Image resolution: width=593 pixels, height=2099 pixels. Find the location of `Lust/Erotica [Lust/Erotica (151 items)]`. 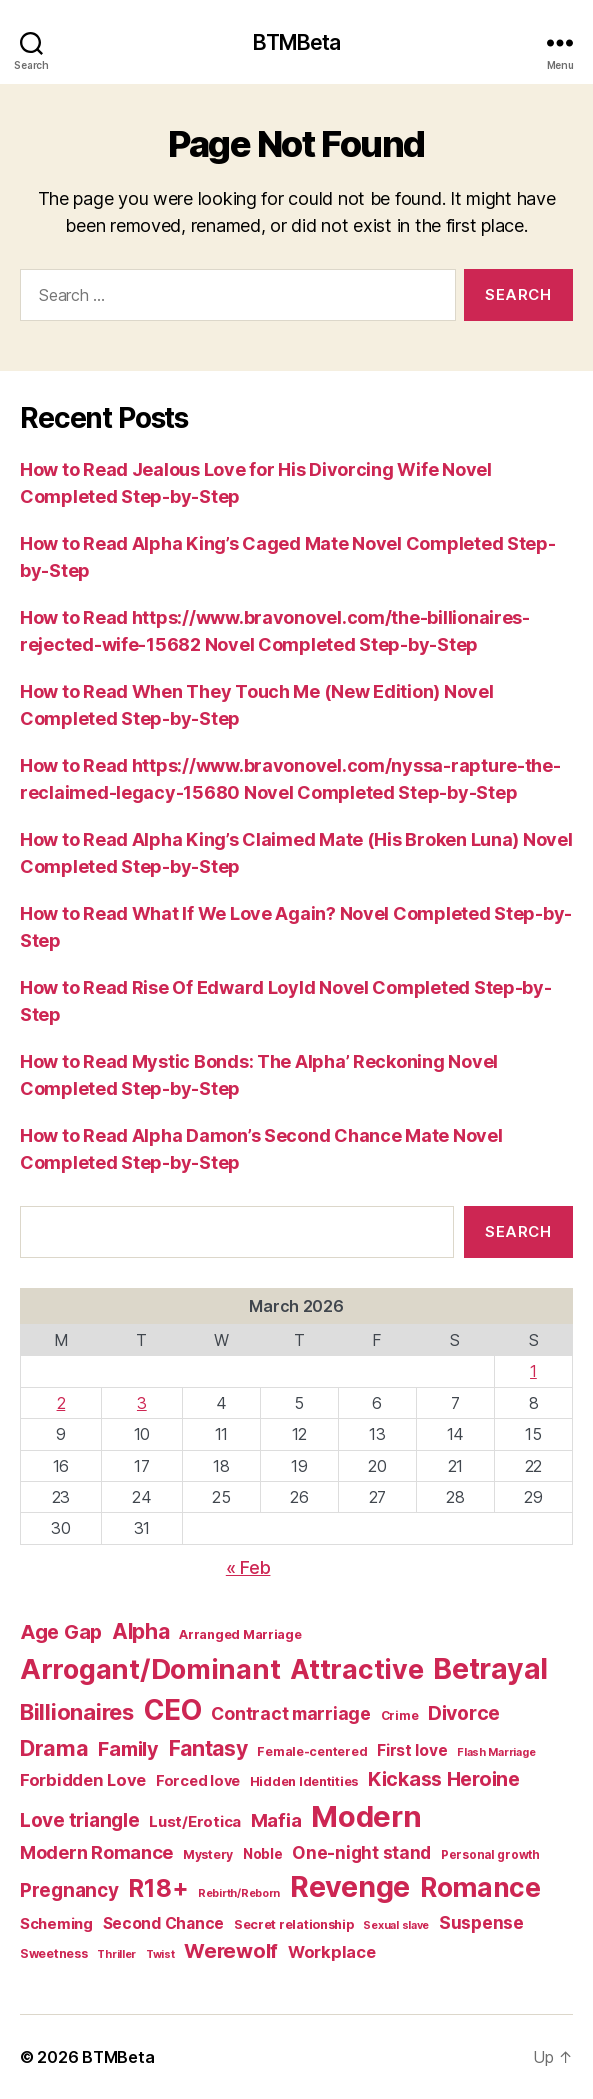

Lust/Erotica [Lust/Erotica (151 items)] is located at coordinates (195, 1821).